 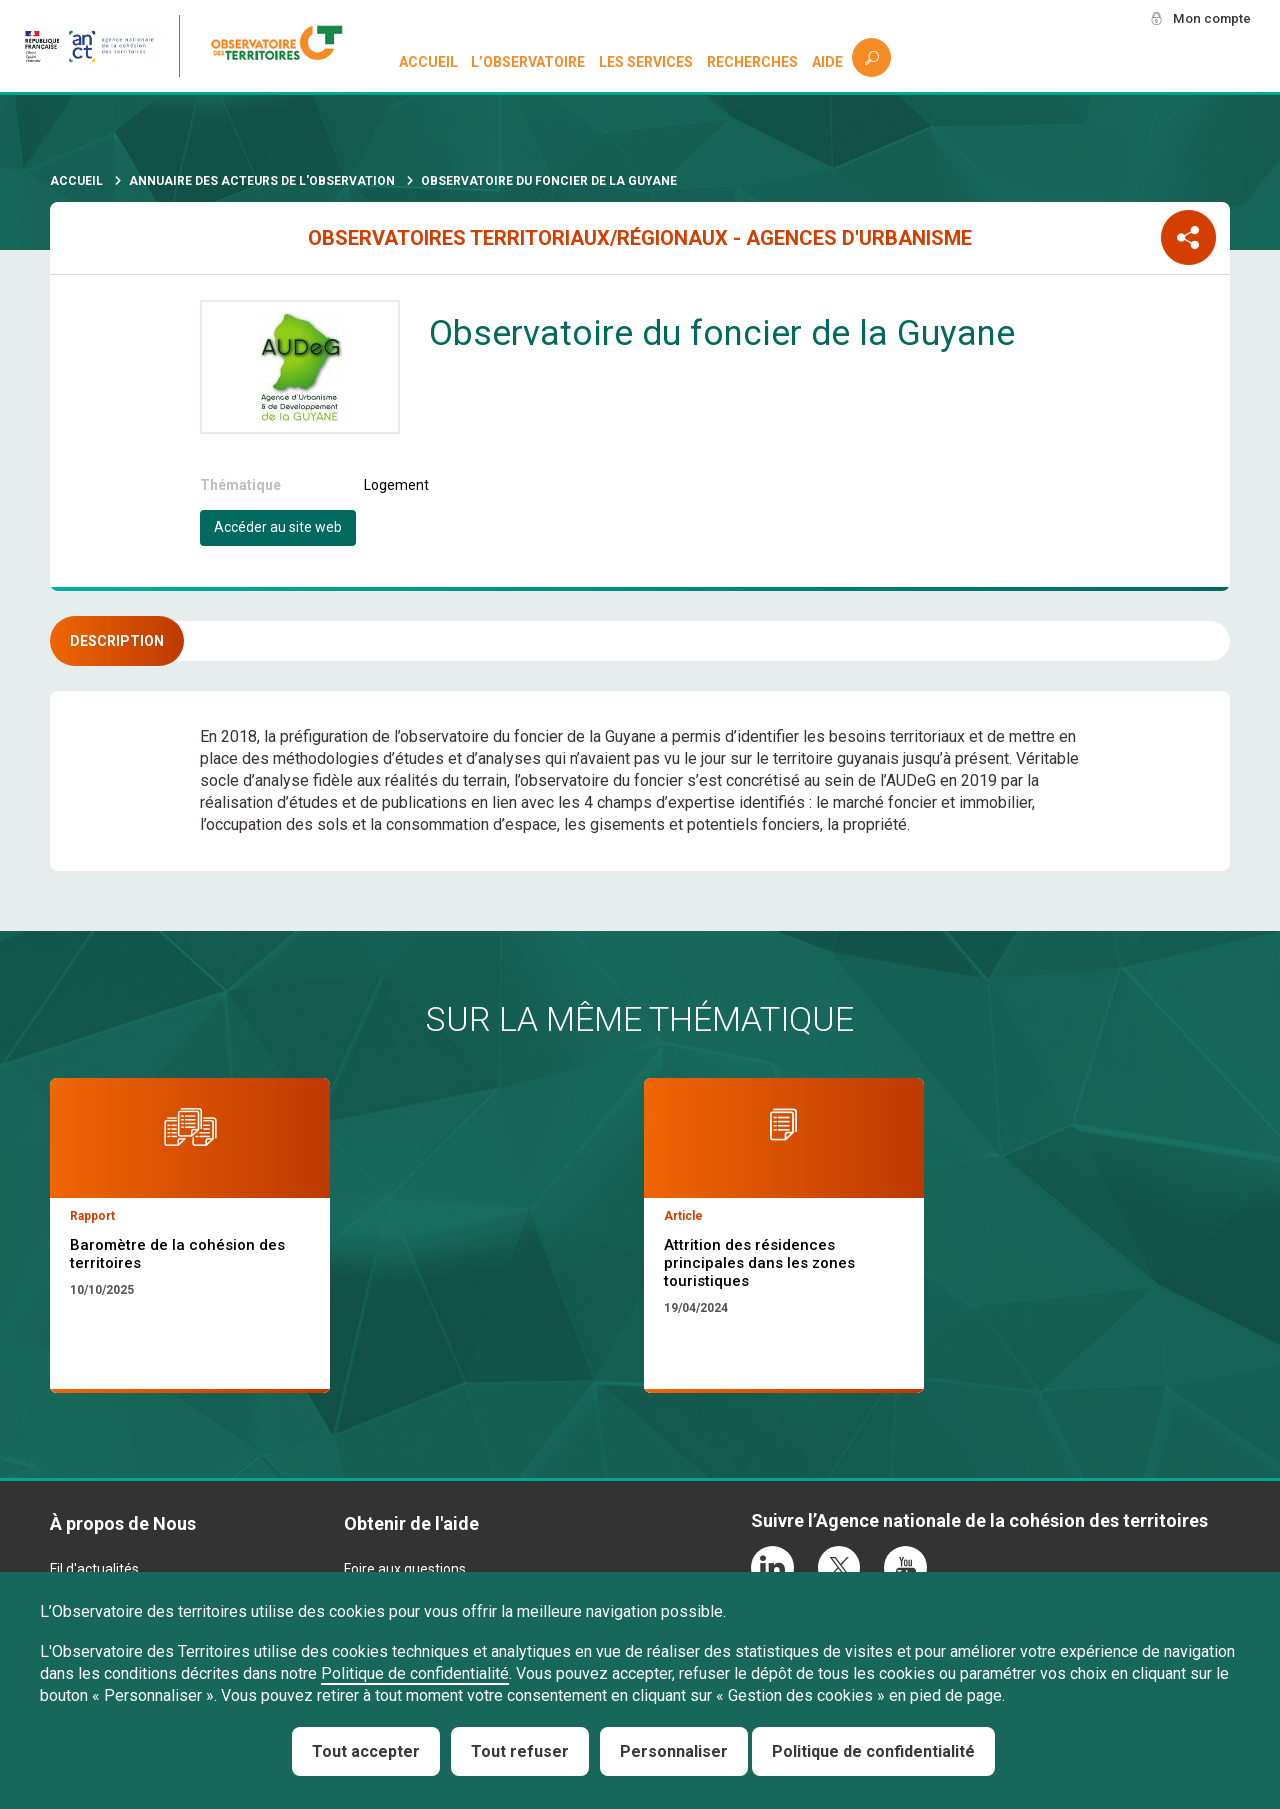 What do you see at coordinates (278, 527) in the screenshot?
I see `Accéder au site web` at bounding box center [278, 527].